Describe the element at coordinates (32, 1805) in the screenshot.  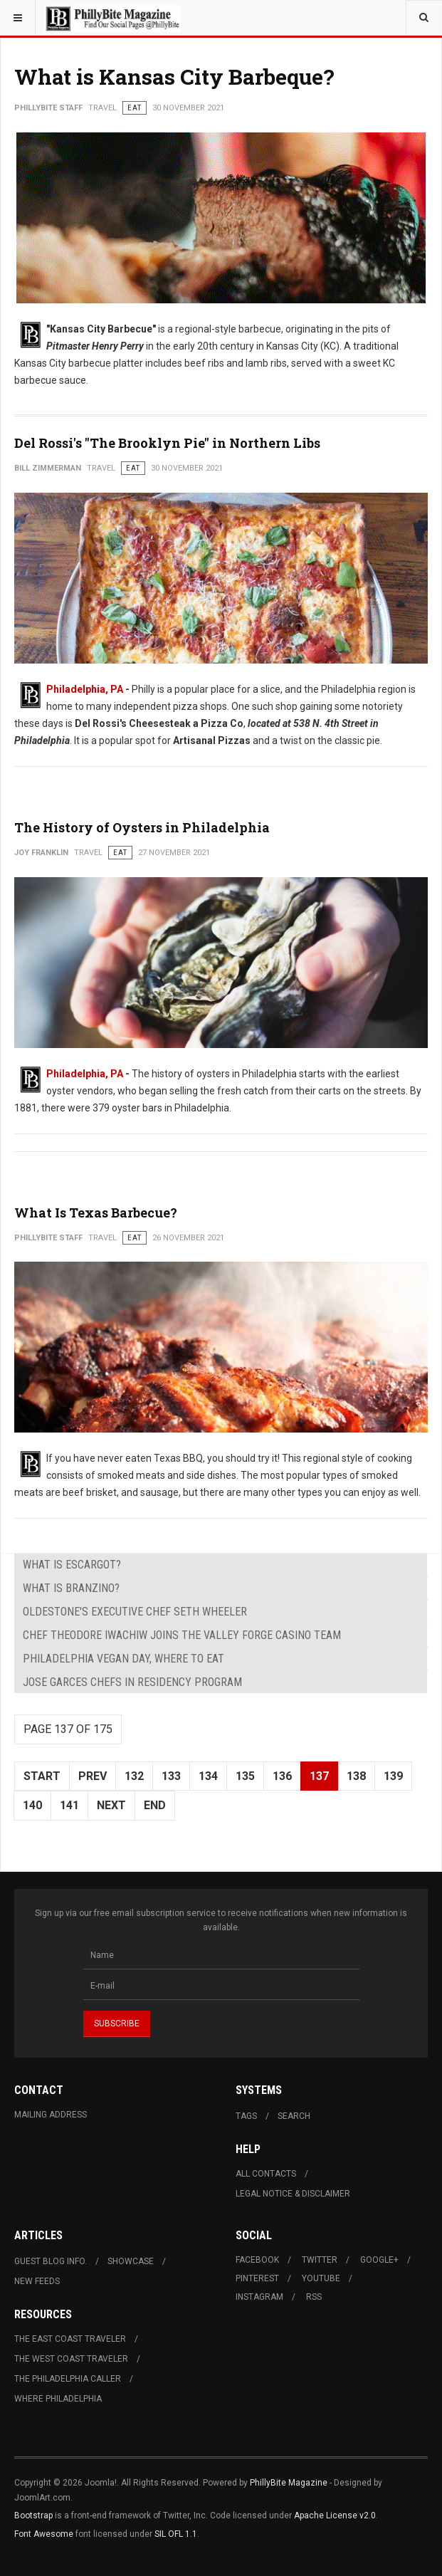
I see `140` at that location.